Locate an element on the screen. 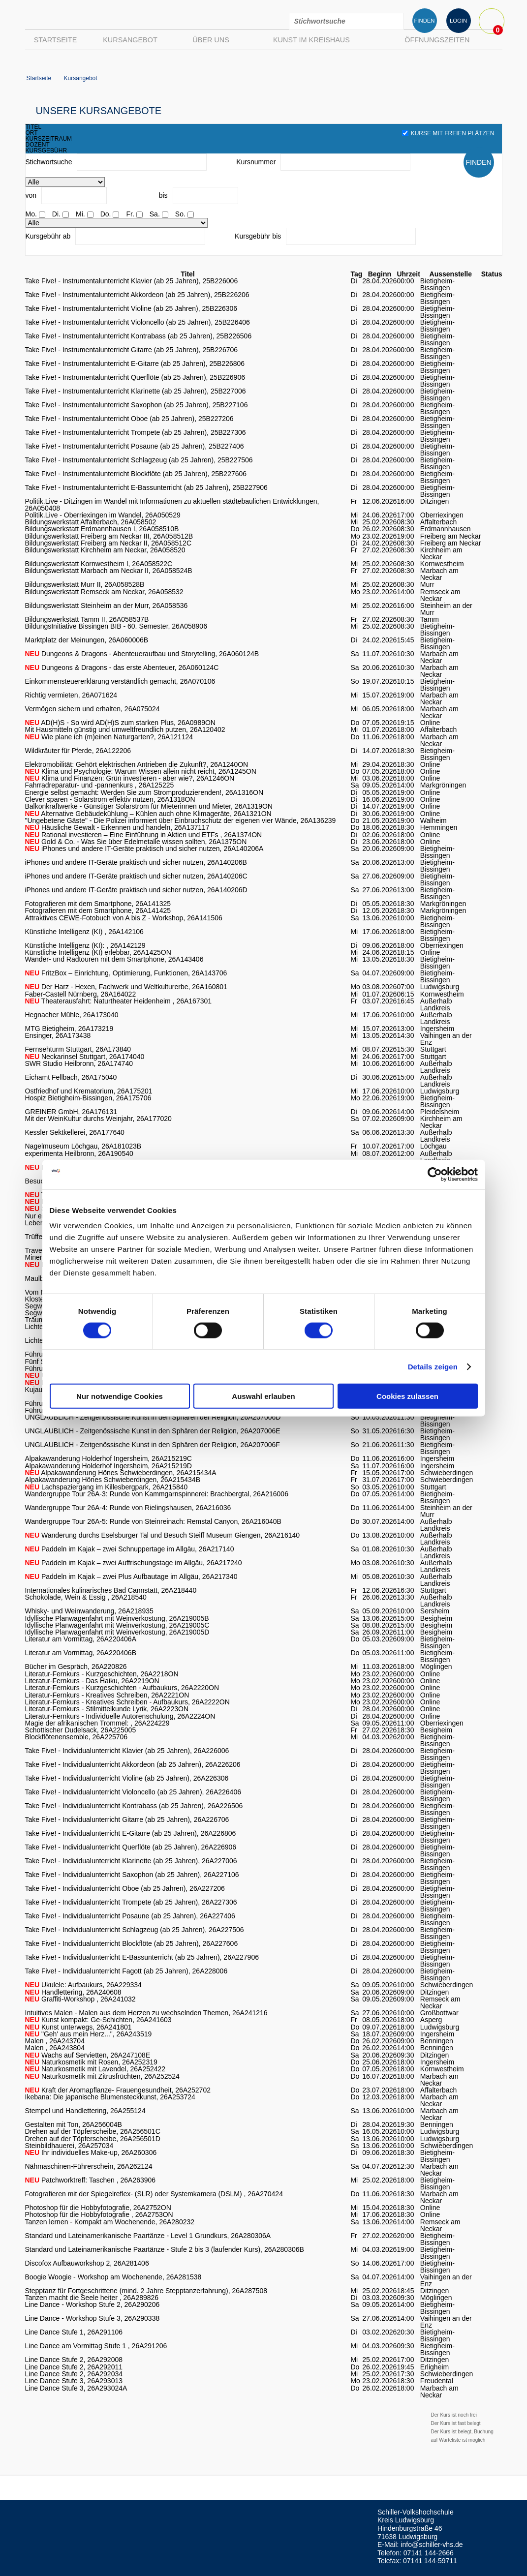 Image resolution: width=527 pixels, height=2576 pixels. Take Five! - Individualunterricht E-Gitarre (ab 25 Jahren), 26A226806 is located at coordinates (130, 1833).